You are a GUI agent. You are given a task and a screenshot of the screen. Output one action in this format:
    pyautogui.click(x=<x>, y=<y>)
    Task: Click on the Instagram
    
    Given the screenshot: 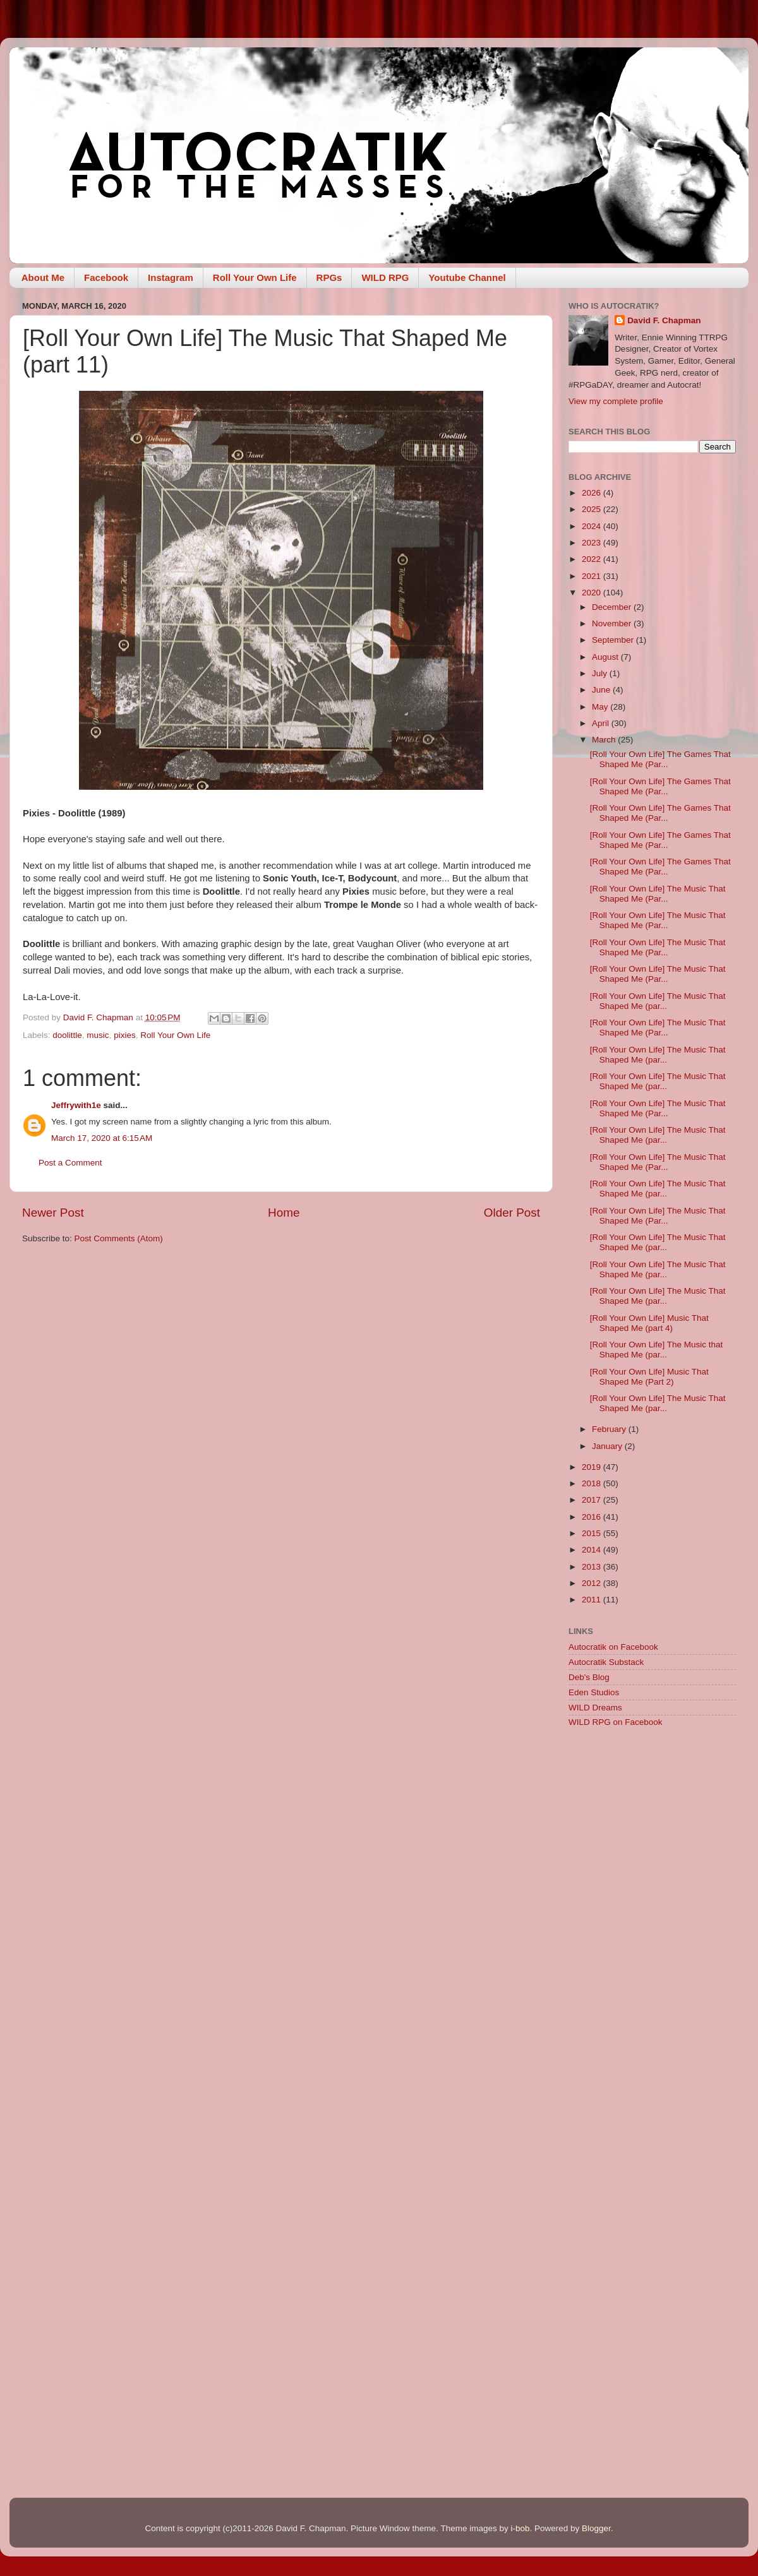 What is the action you would take?
    pyautogui.click(x=170, y=277)
    